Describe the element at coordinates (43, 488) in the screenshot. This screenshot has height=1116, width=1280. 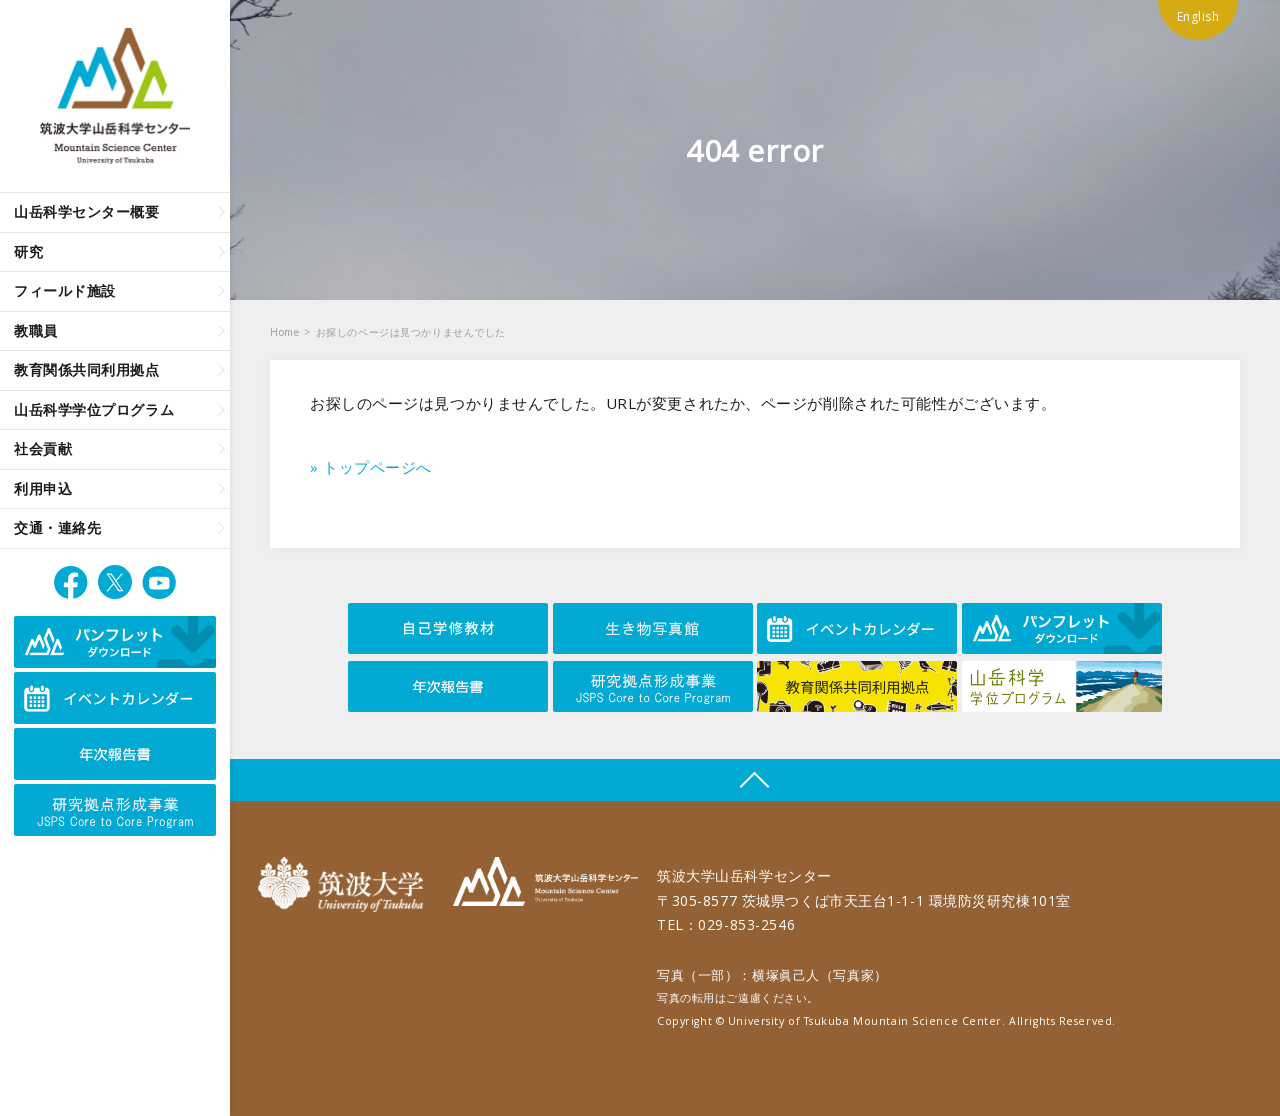
I see `利用申込` at that location.